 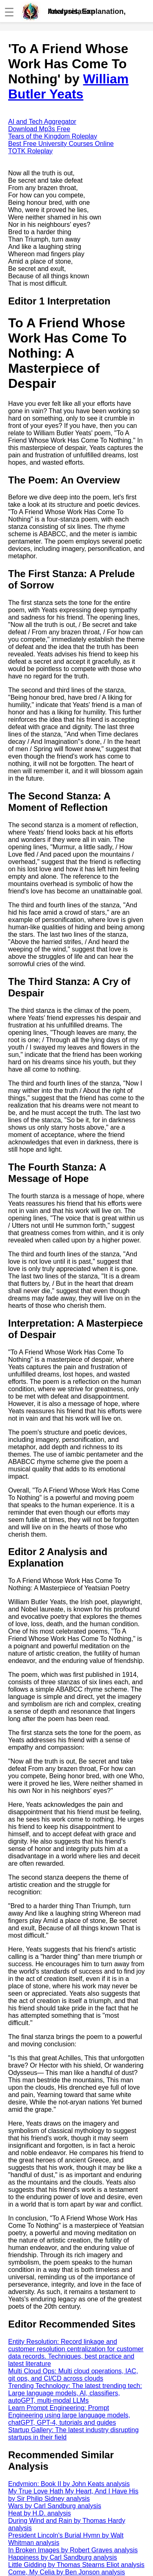 I want to click on Multi Cloud Ops: Multi cloud operations, IAC, git ops, and CI/CD across clouds, so click(x=73, y=2375).